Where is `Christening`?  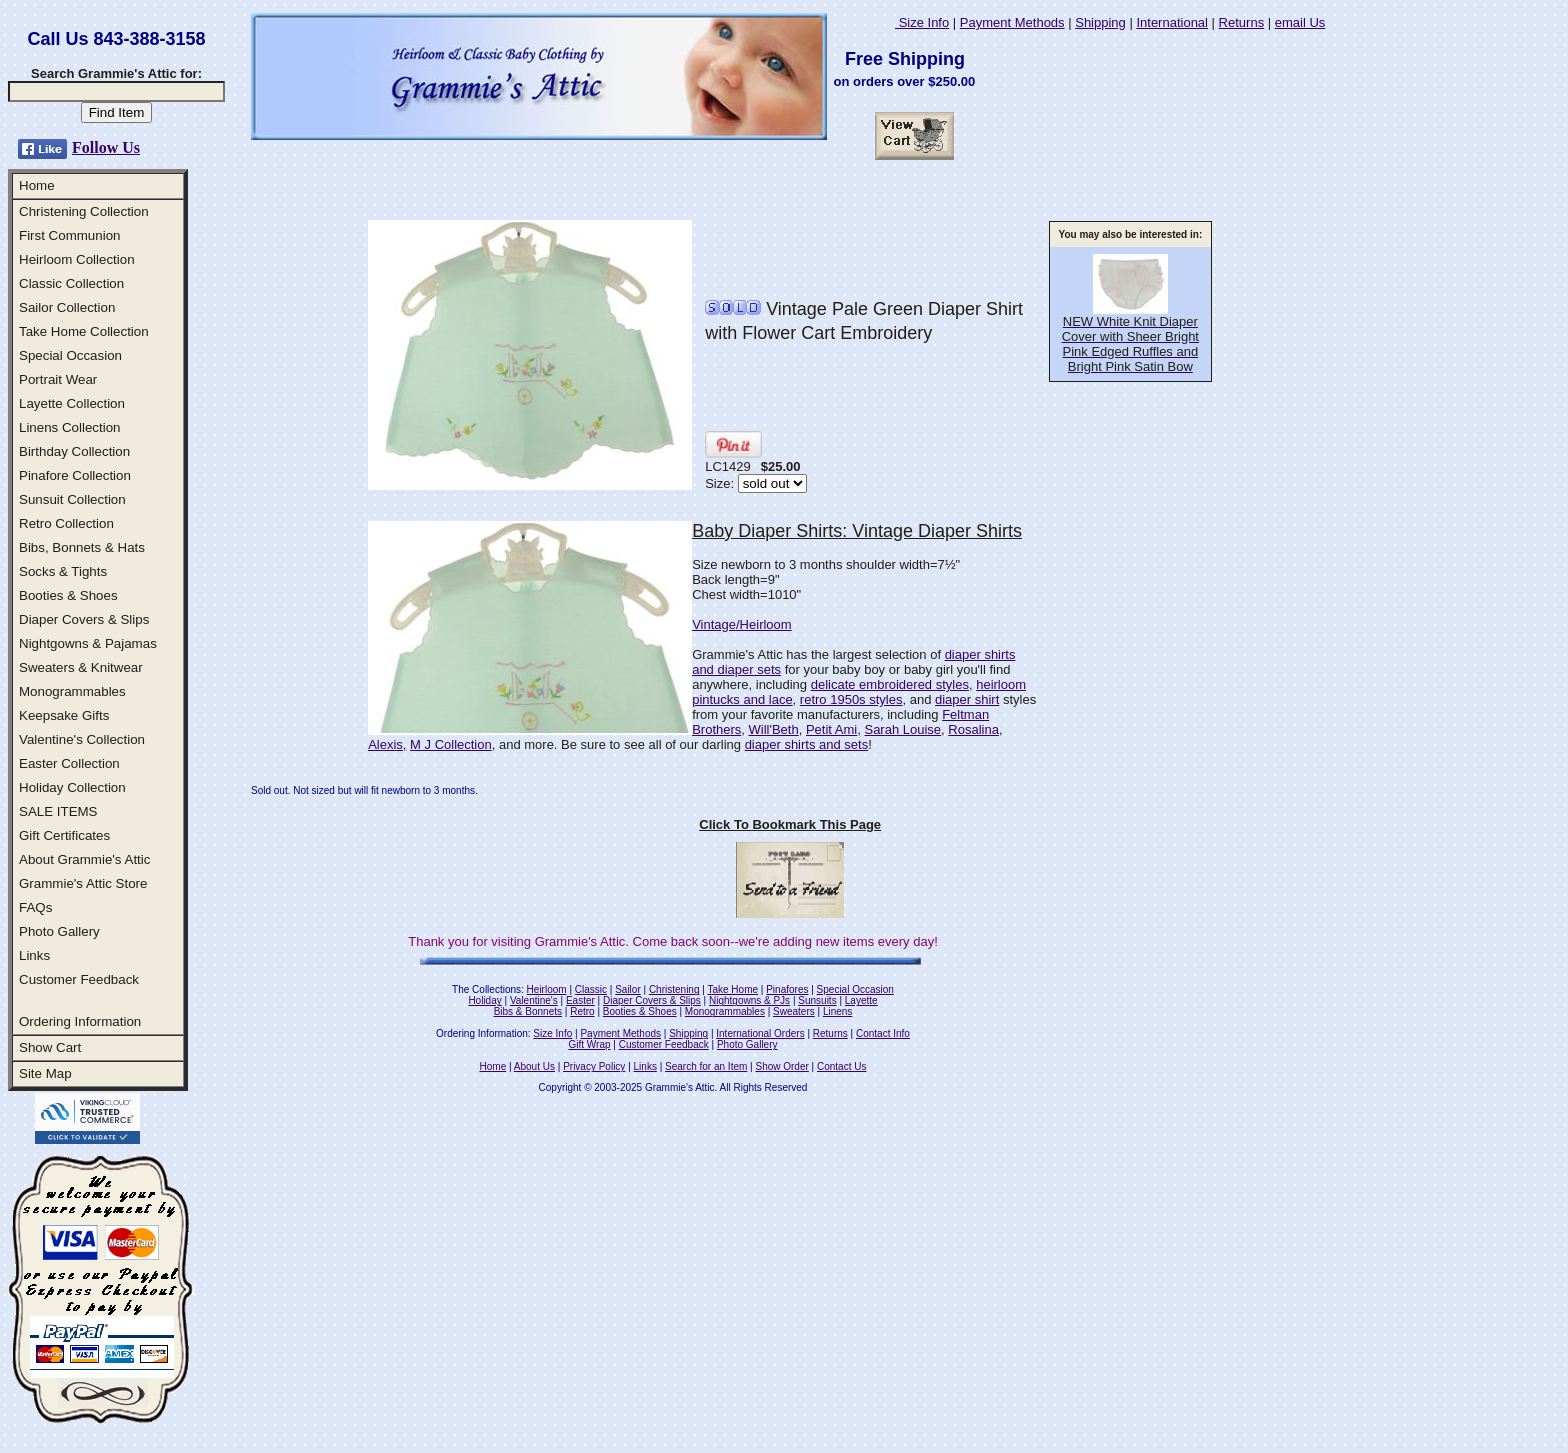 Christening is located at coordinates (674, 989).